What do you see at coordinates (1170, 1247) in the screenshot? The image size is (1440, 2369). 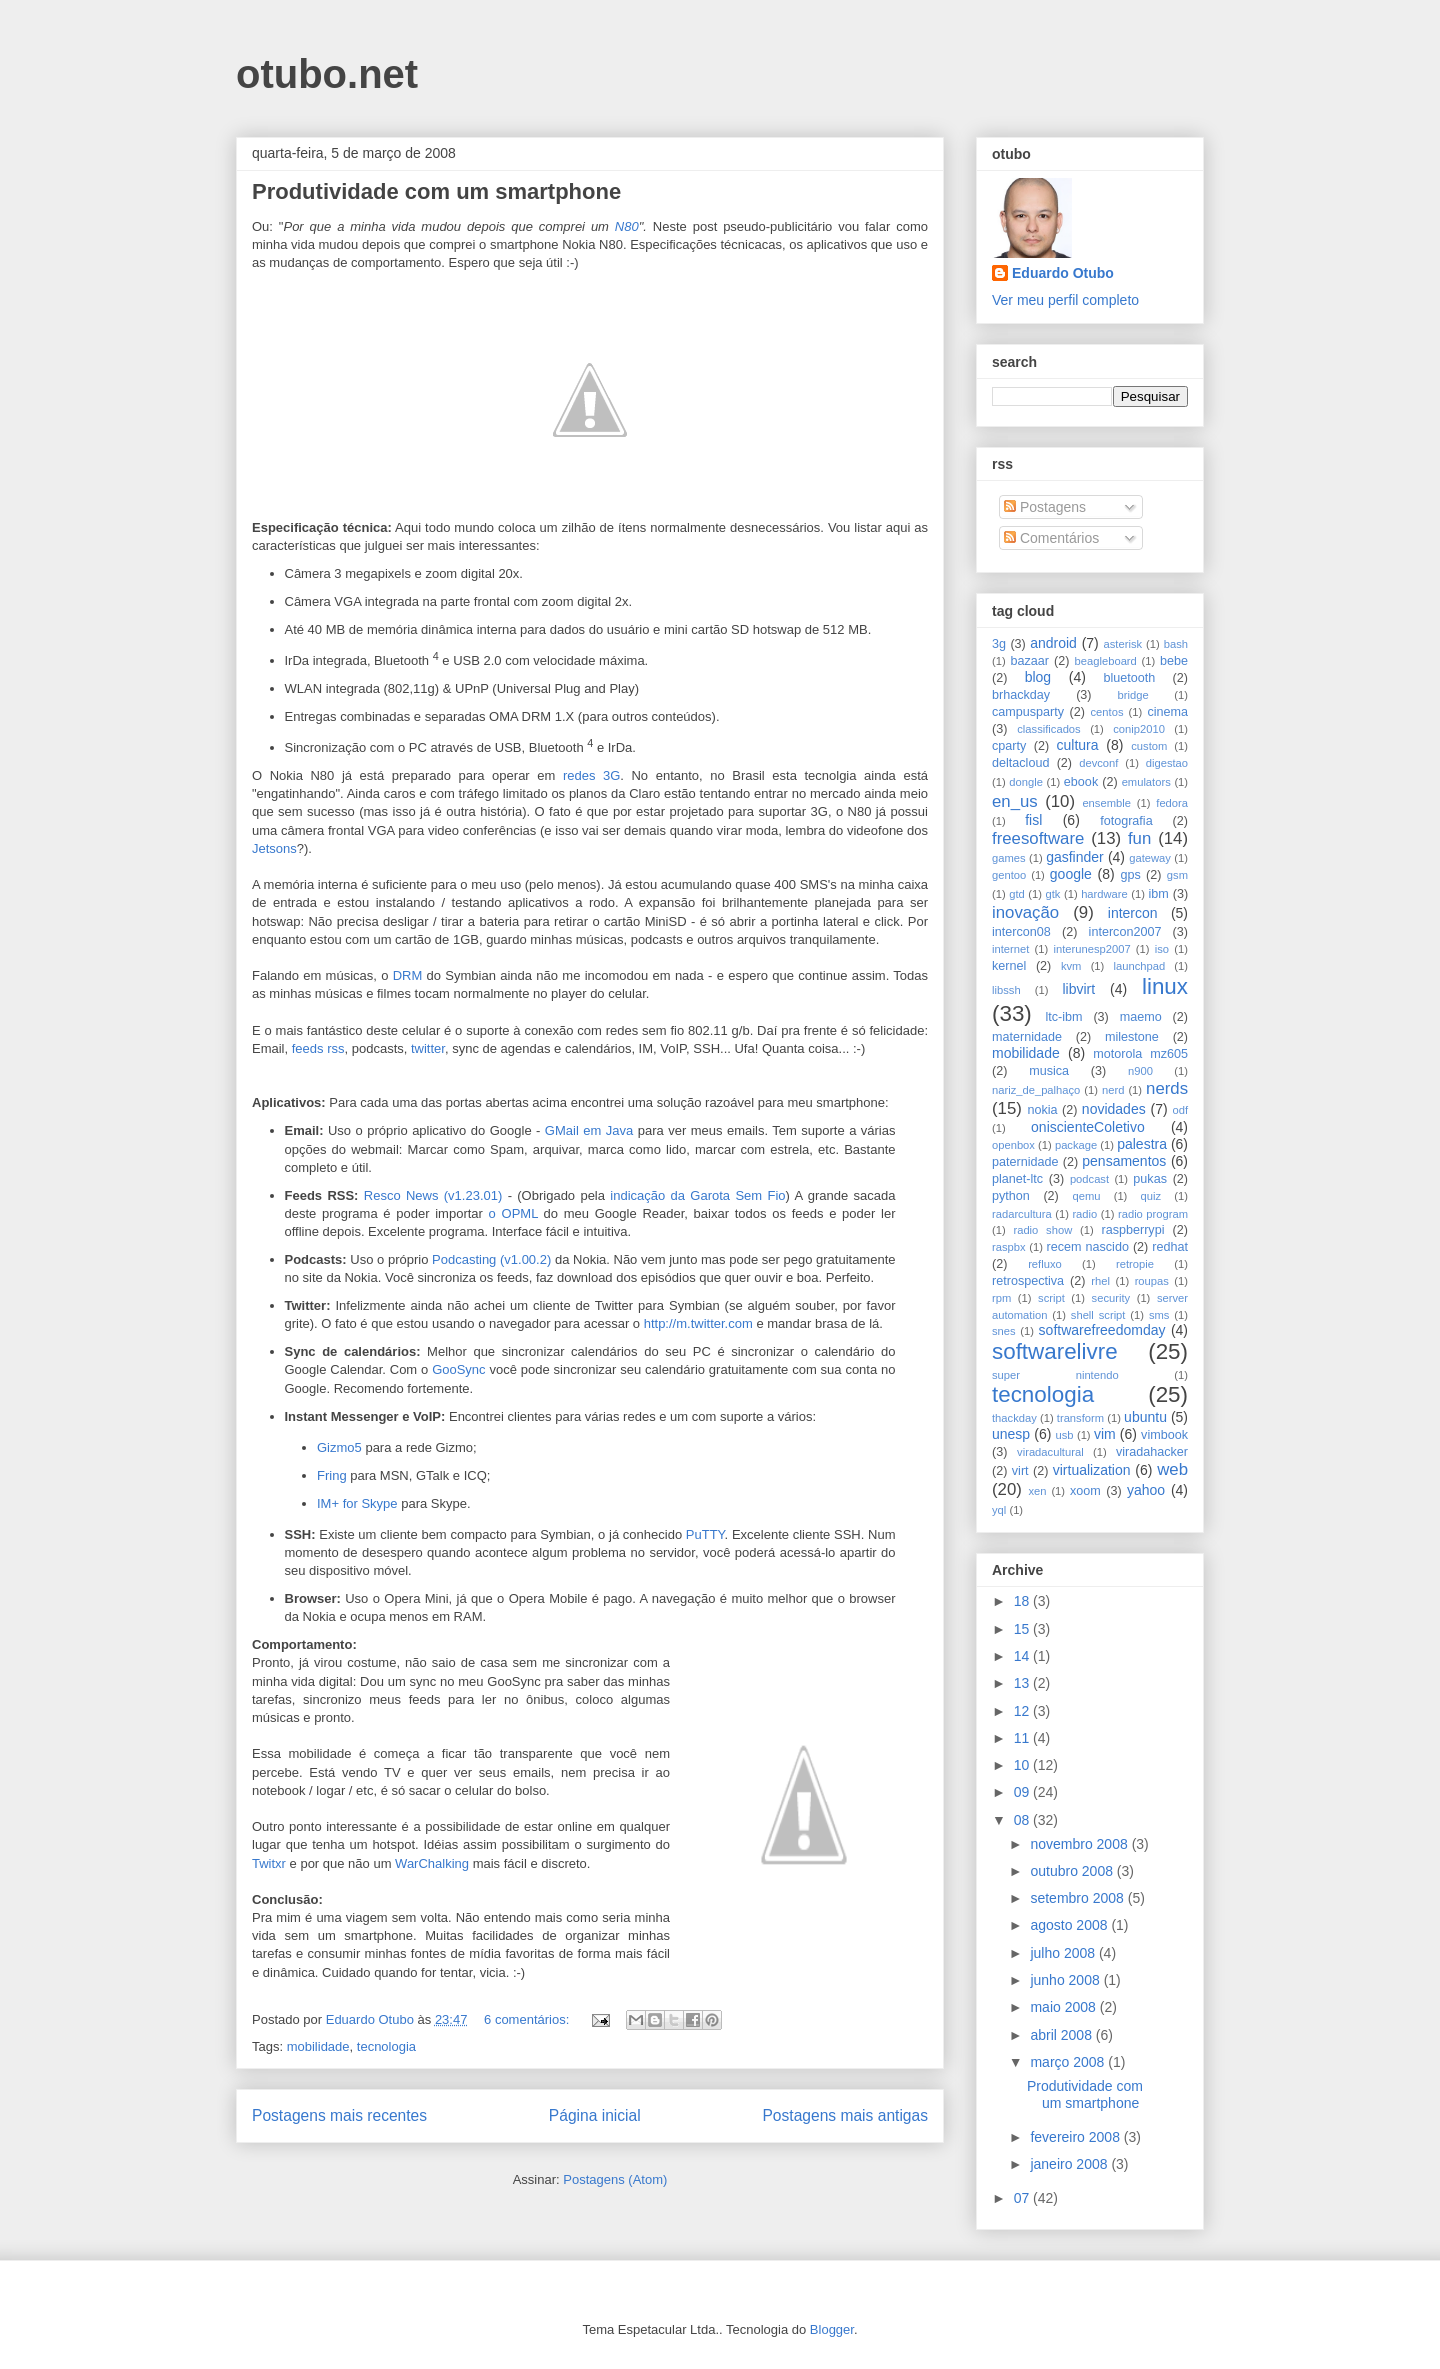 I see `redhat` at bounding box center [1170, 1247].